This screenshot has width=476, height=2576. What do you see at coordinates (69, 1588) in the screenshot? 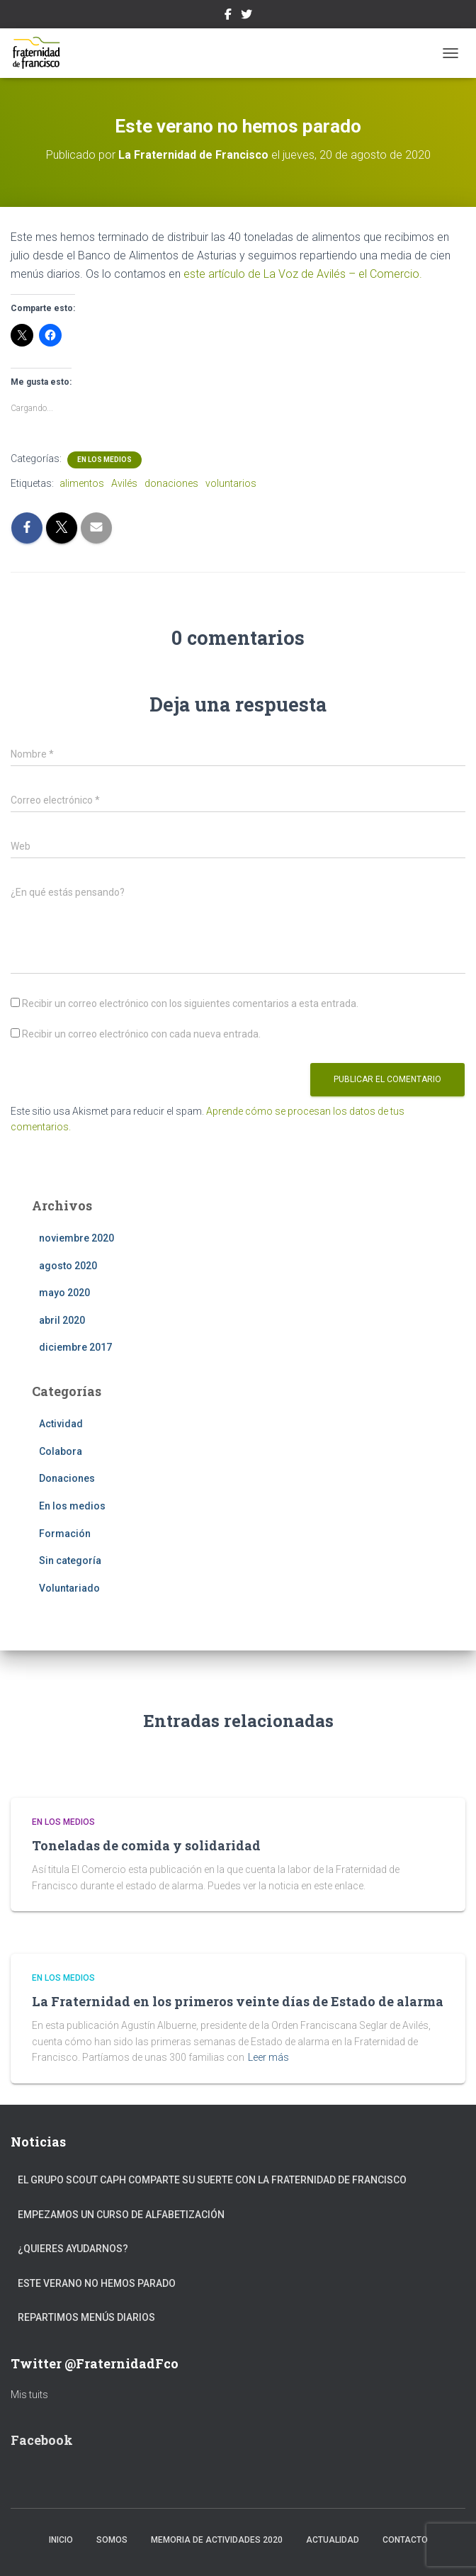
I see `Voluntariado` at bounding box center [69, 1588].